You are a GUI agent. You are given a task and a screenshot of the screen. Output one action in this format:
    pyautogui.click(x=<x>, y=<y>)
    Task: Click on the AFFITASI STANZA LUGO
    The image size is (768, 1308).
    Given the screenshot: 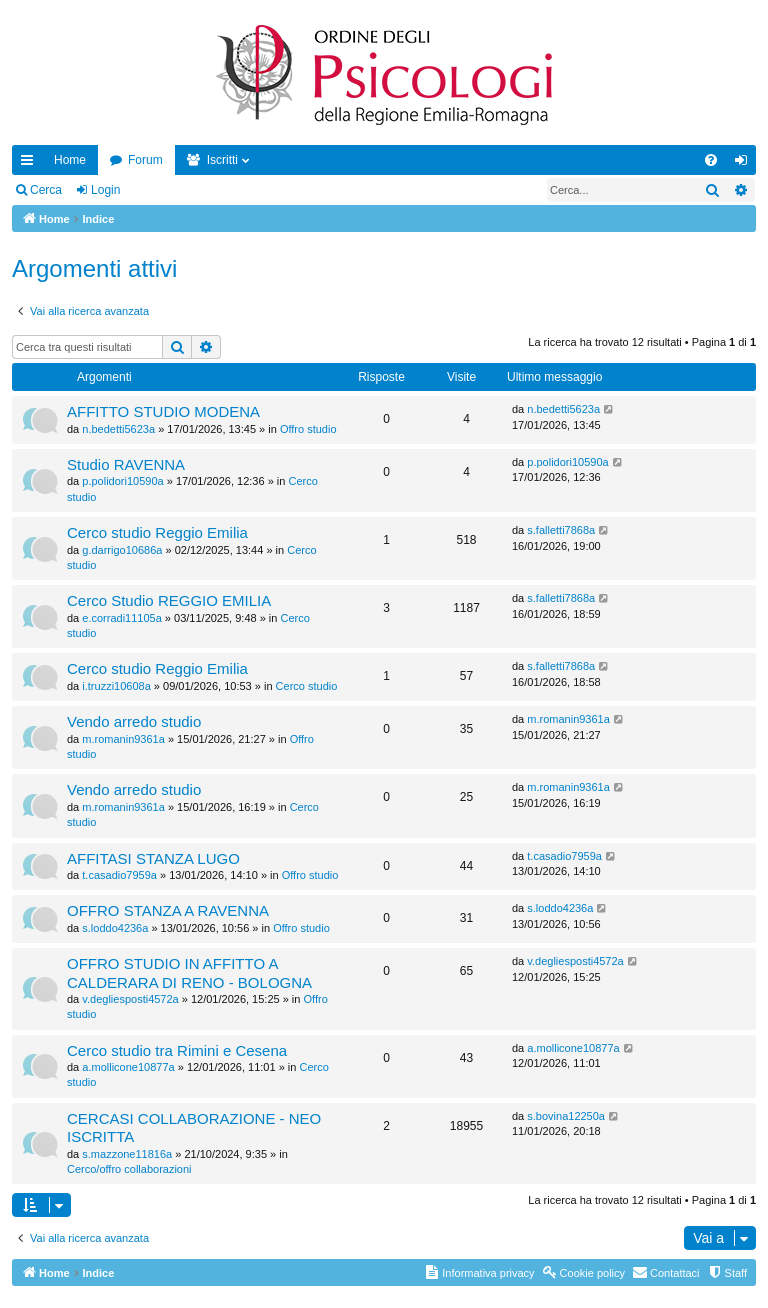 What is the action you would take?
    pyautogui.click(x=153, y=858)
    